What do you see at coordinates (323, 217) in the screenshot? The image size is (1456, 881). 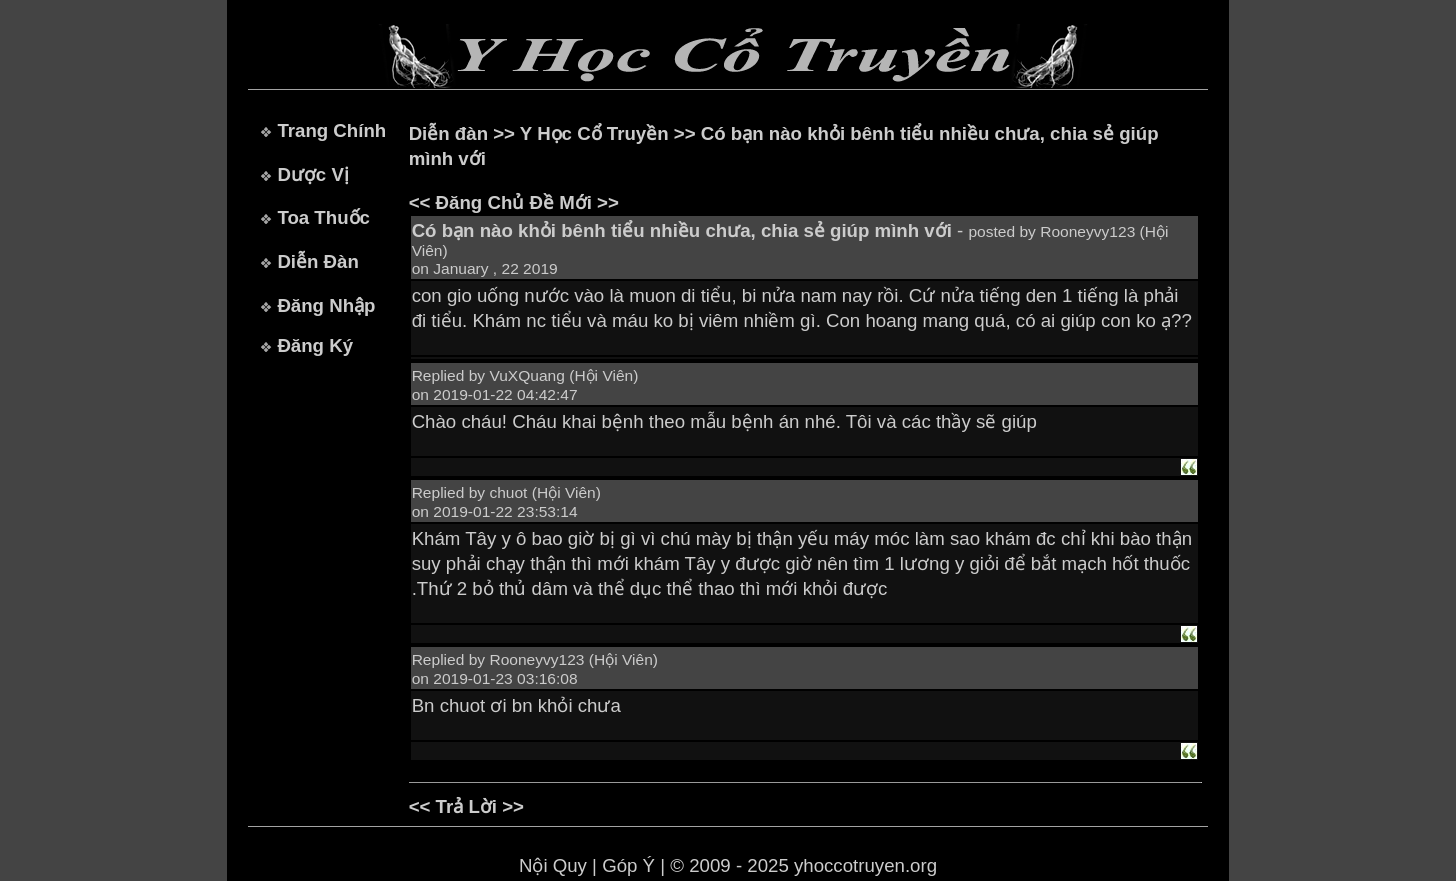 I see `Toa Thuốc` at bounding box center [323, 217].